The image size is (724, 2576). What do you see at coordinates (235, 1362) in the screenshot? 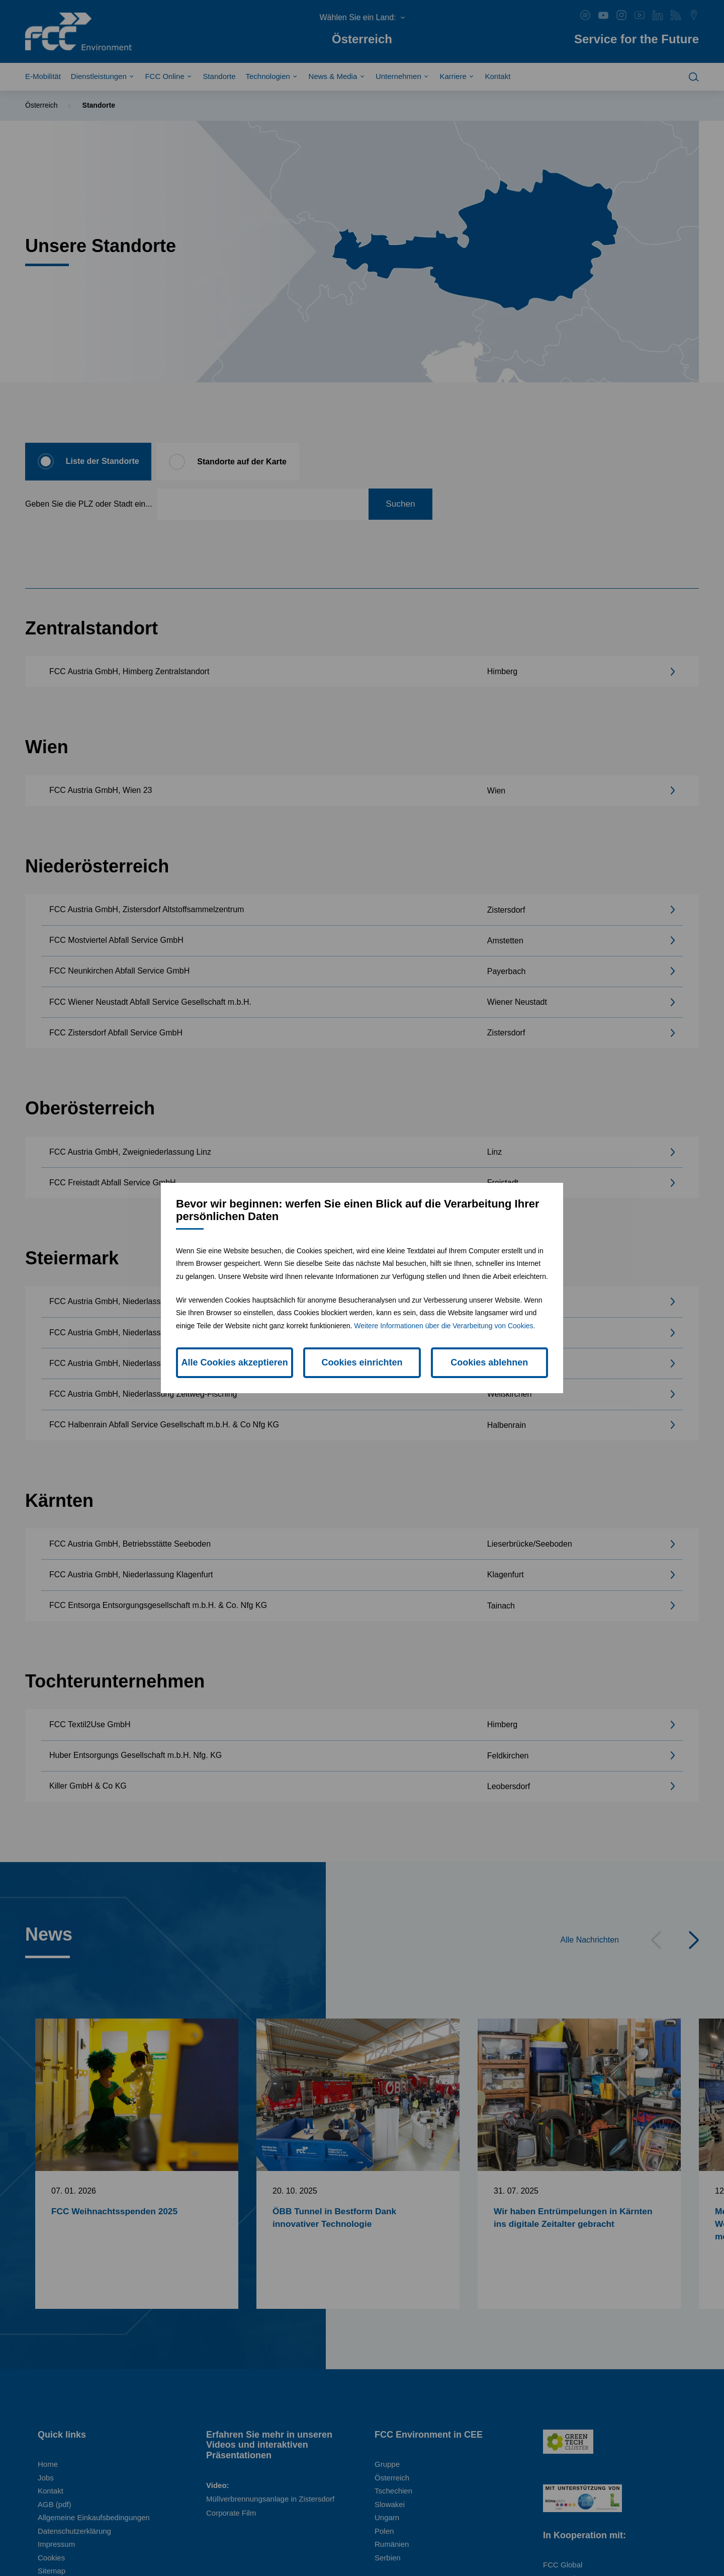
I see `Alle Cookies akzeptieren` at bounding box center [235, 1362].